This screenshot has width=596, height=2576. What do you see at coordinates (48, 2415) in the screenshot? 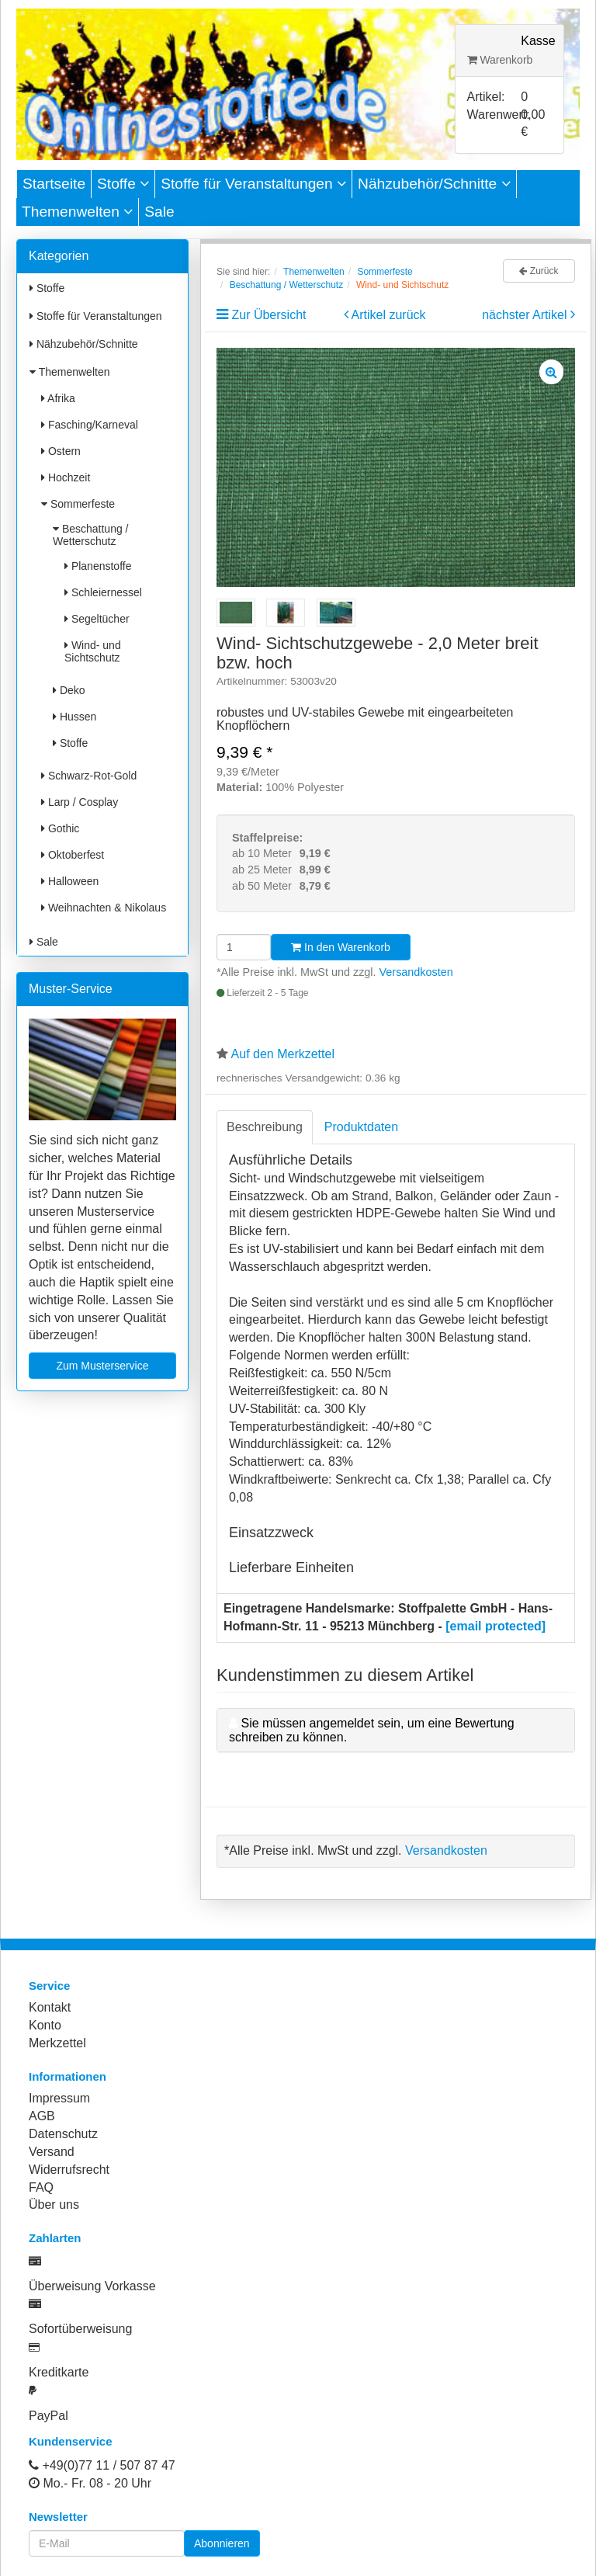
I see `PayPal` at bounding box center [48, 2415].